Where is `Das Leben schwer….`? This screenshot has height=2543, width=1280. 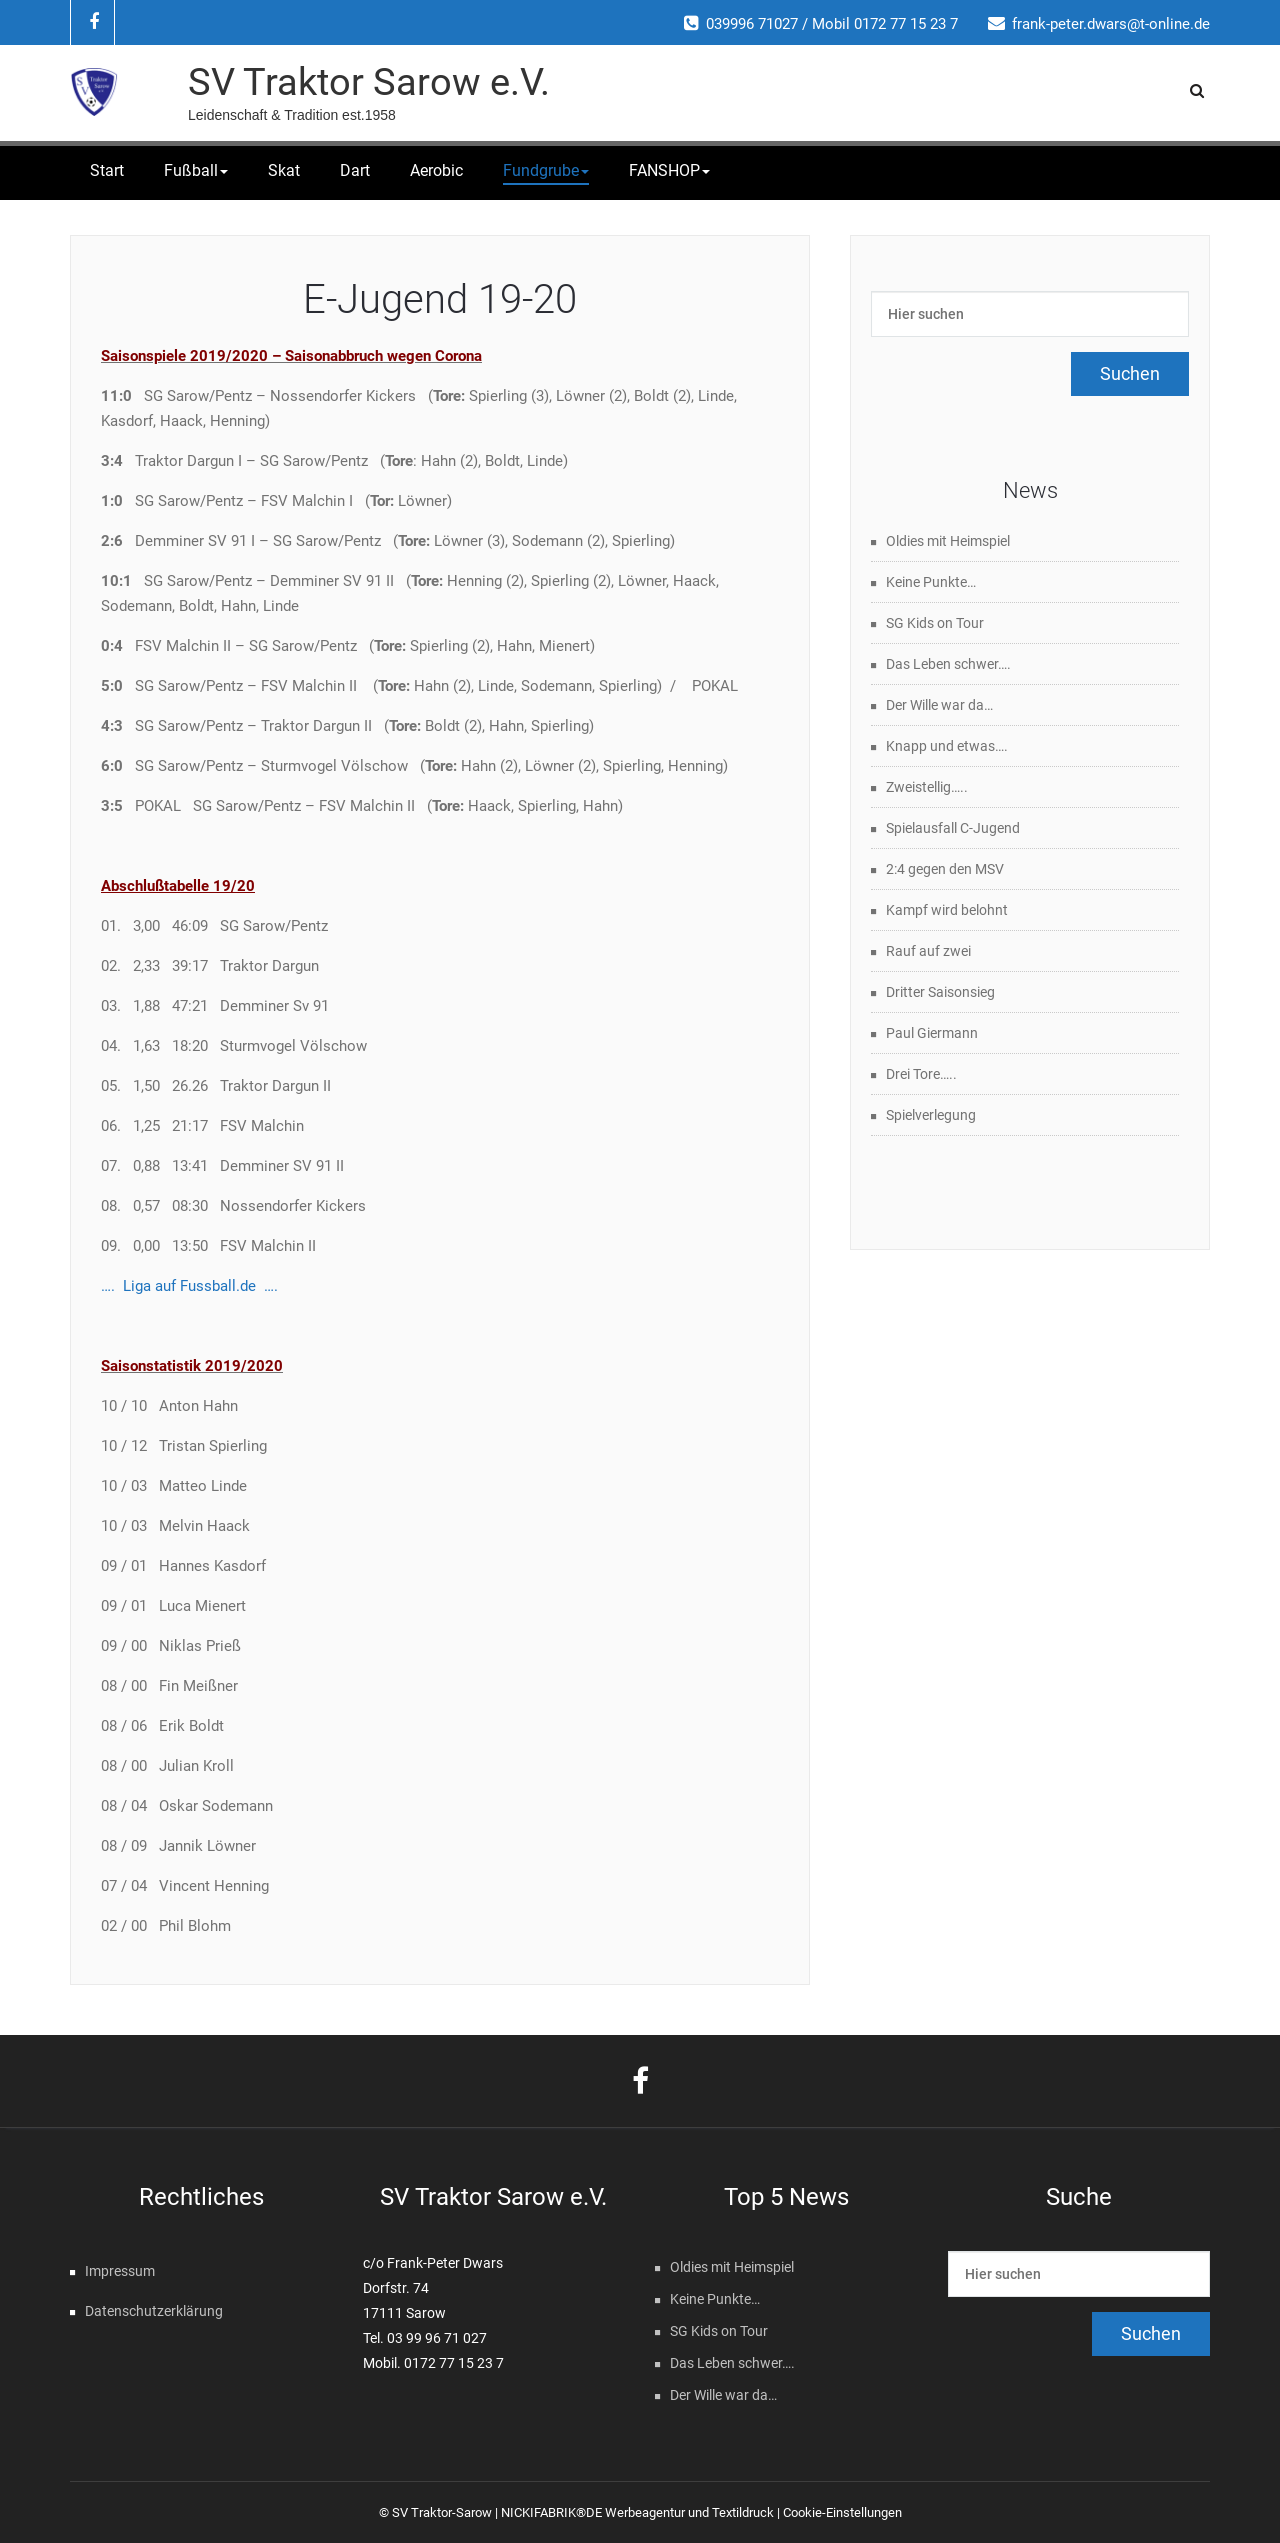
Das Leben schwer…. is located at coordinates (948, 664).